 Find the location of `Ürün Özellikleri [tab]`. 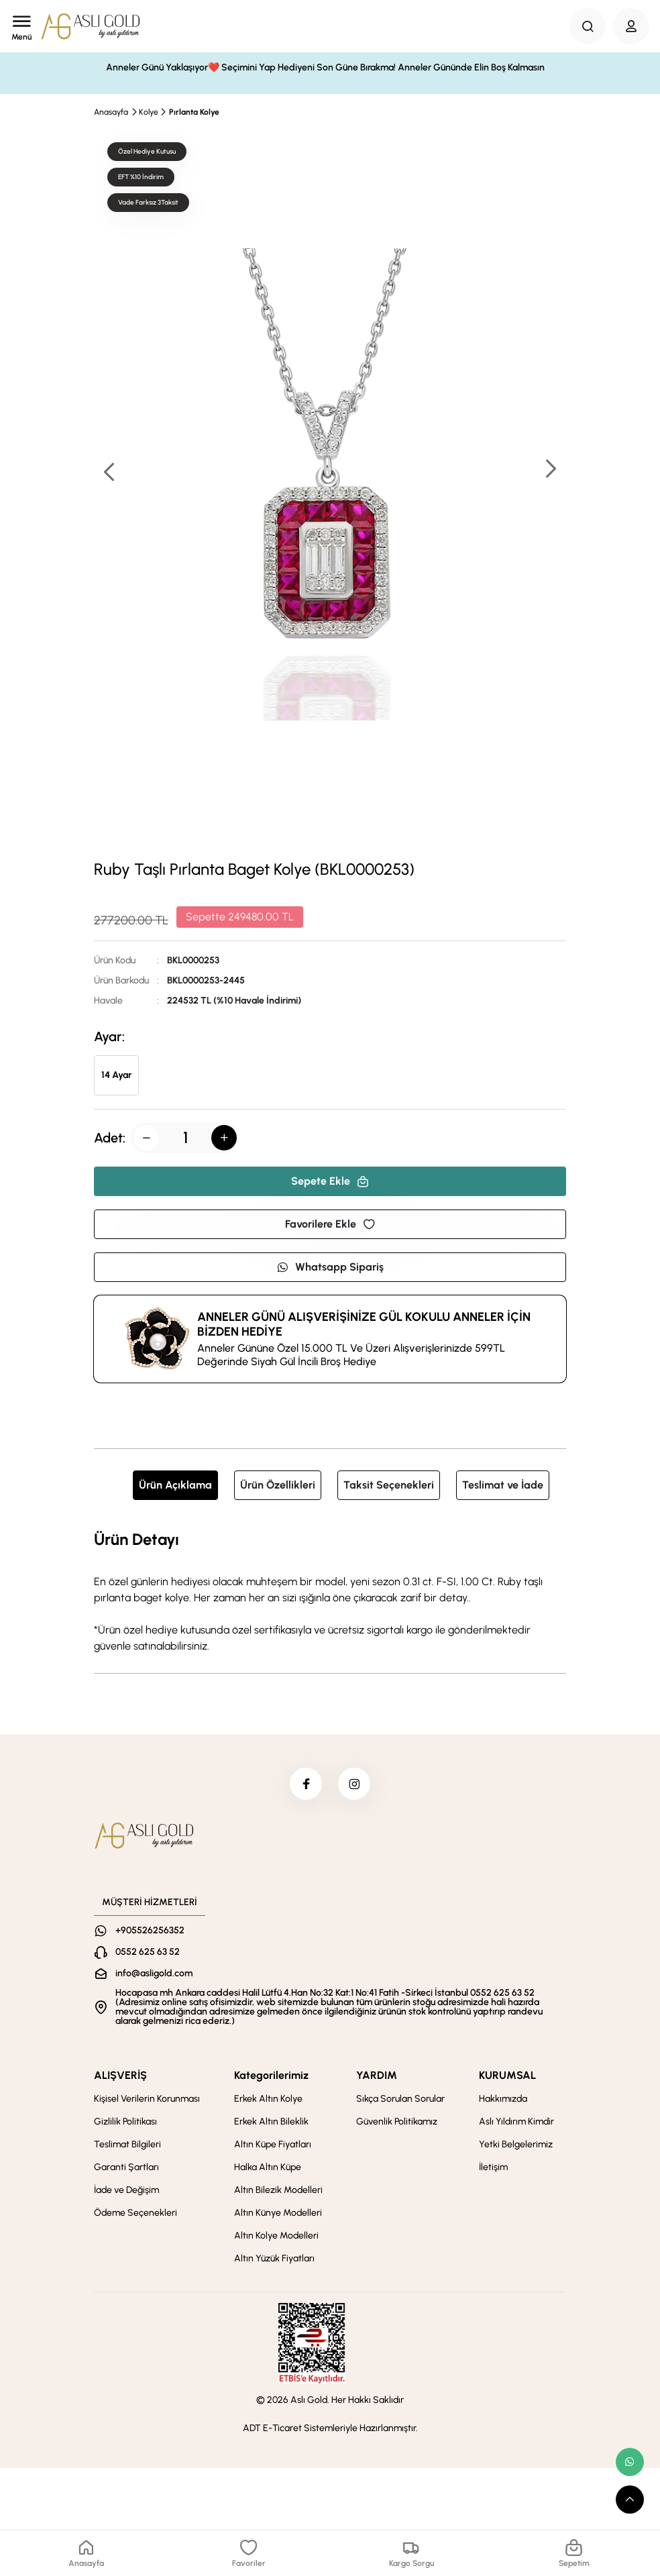

Ürün Özellikleri [tab] is located at coordinates (277, 1485).